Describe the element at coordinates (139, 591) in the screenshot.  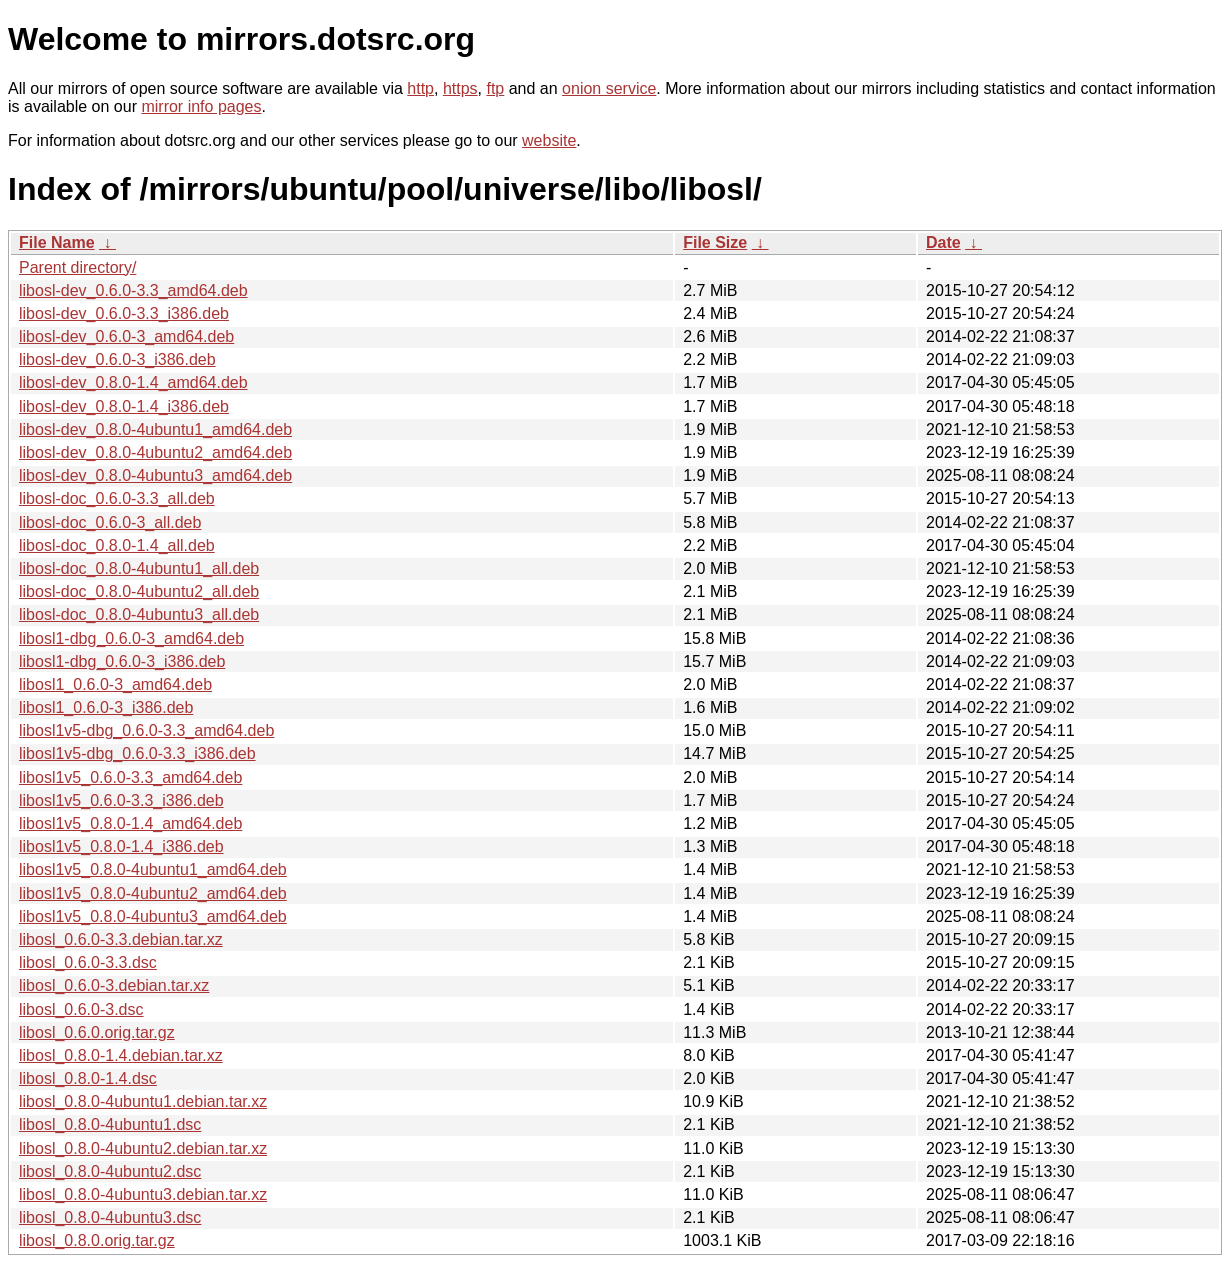
I see `libosl-doc_0.8.0-4ubuntu2_all.deb` at that location.